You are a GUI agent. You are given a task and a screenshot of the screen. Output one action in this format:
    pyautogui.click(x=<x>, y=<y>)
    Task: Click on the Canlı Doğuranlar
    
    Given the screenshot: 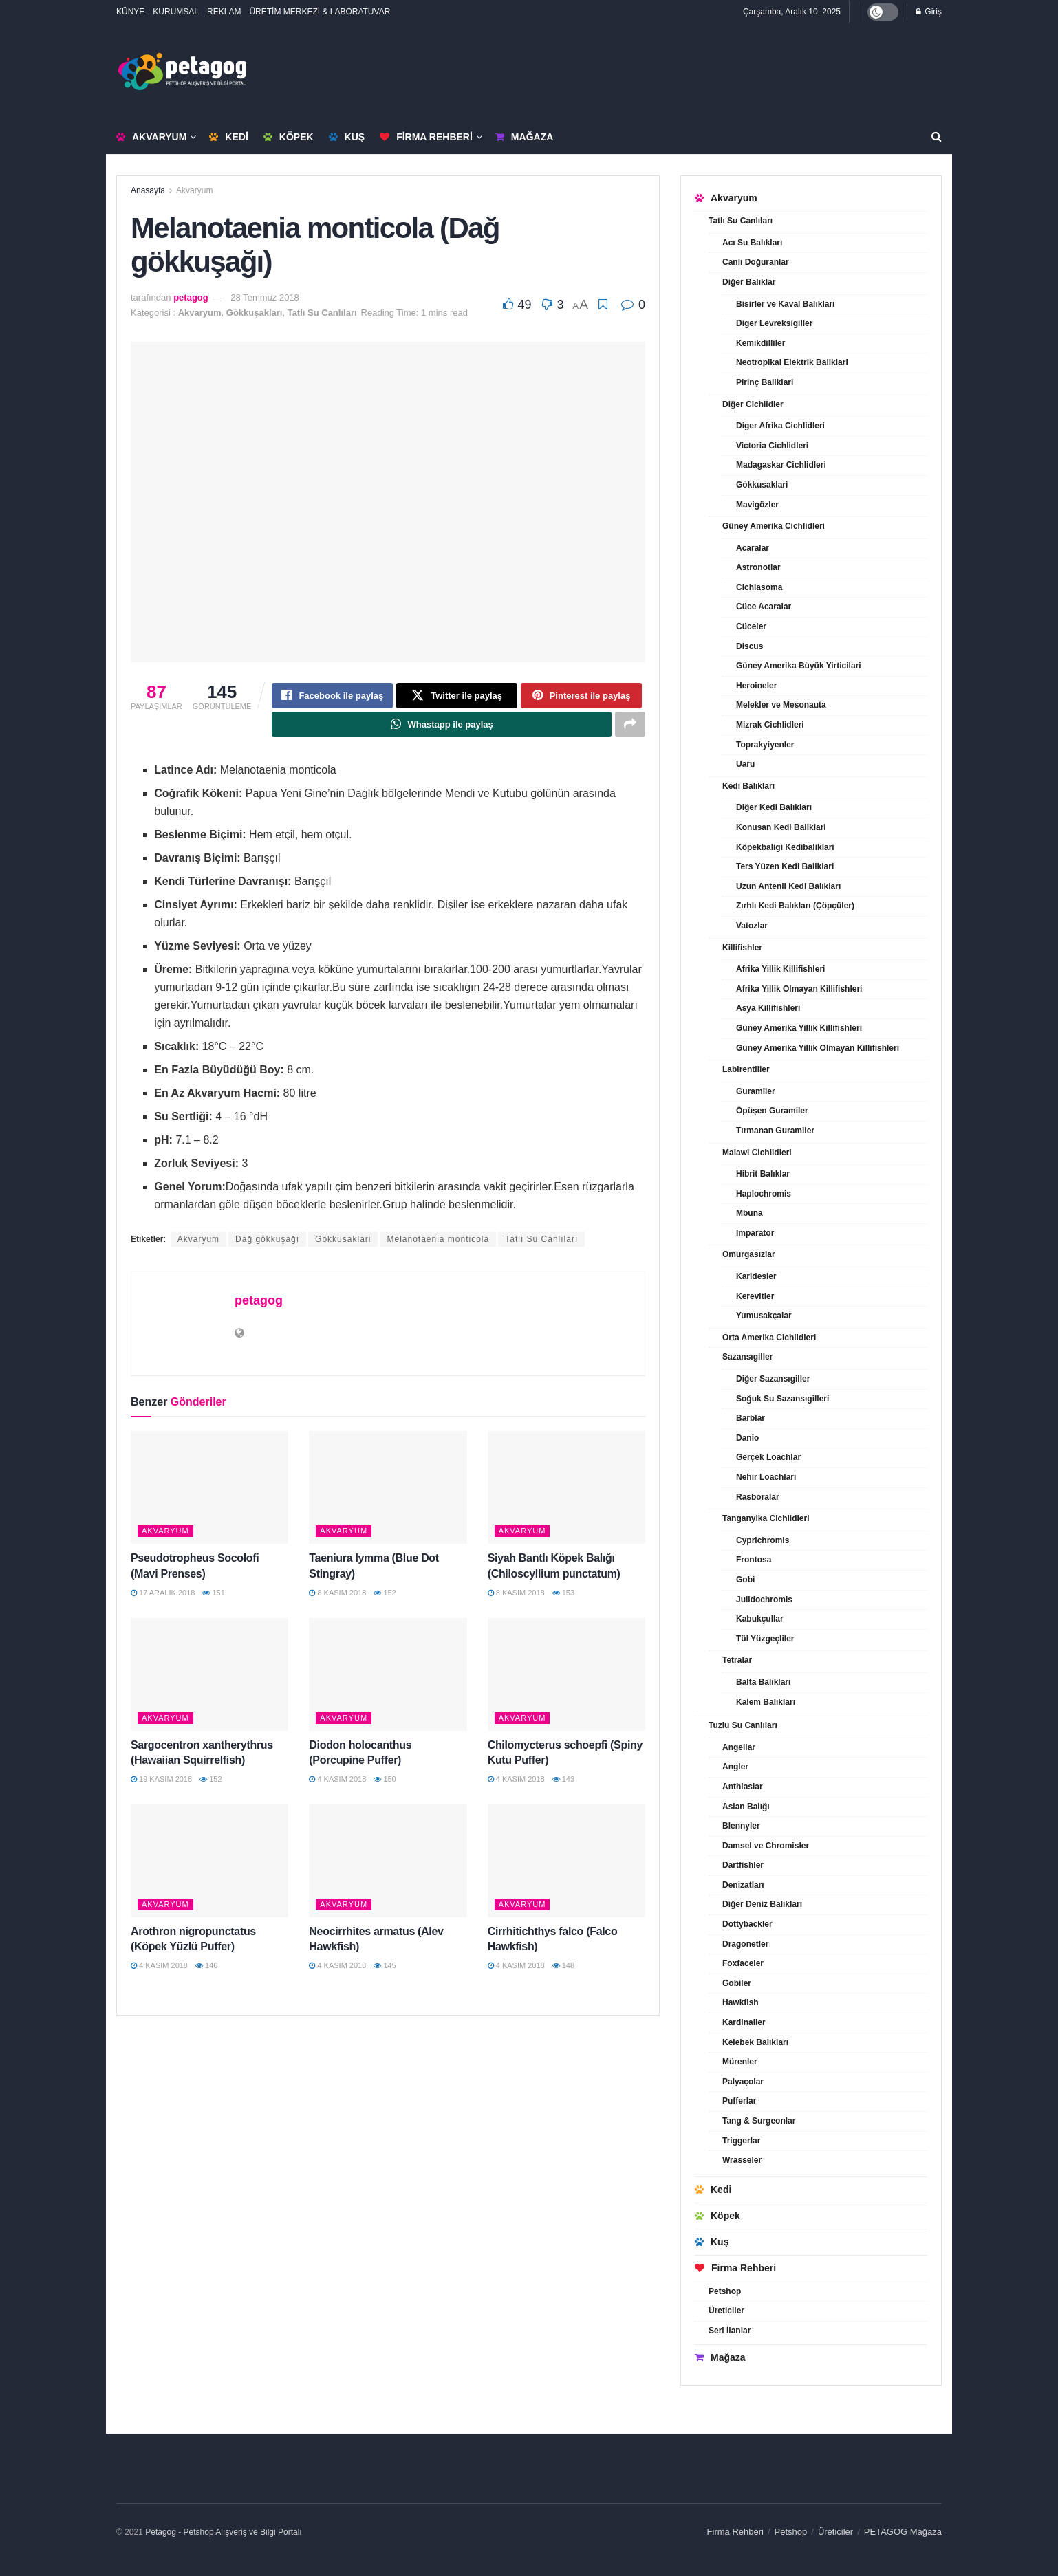 What is the action you would take?
    pyautogui.click(x=755, y=262)
    